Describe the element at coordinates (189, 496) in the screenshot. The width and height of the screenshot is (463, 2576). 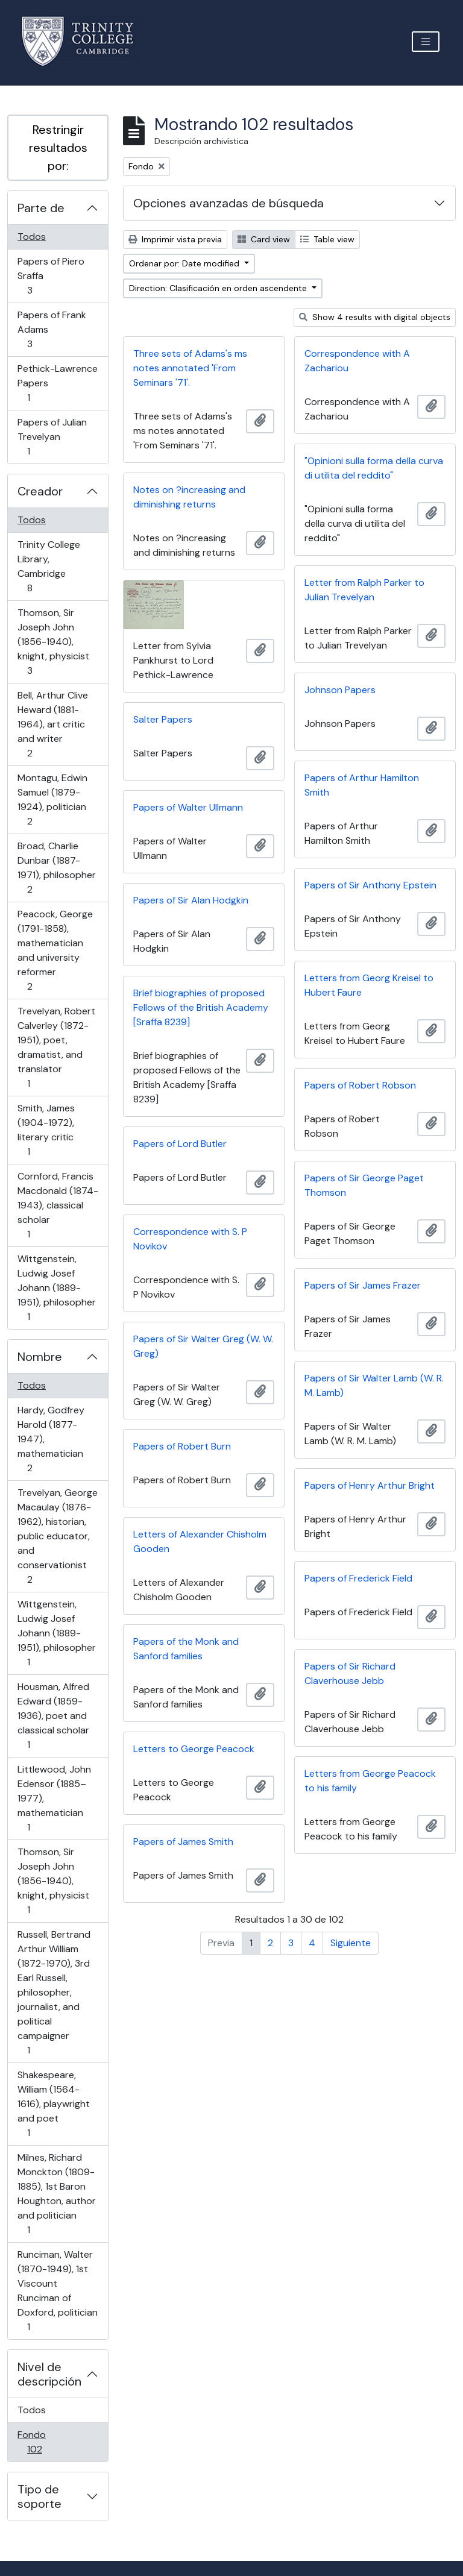
I see `Notes on ?increasing and diminishing returns` at that location.